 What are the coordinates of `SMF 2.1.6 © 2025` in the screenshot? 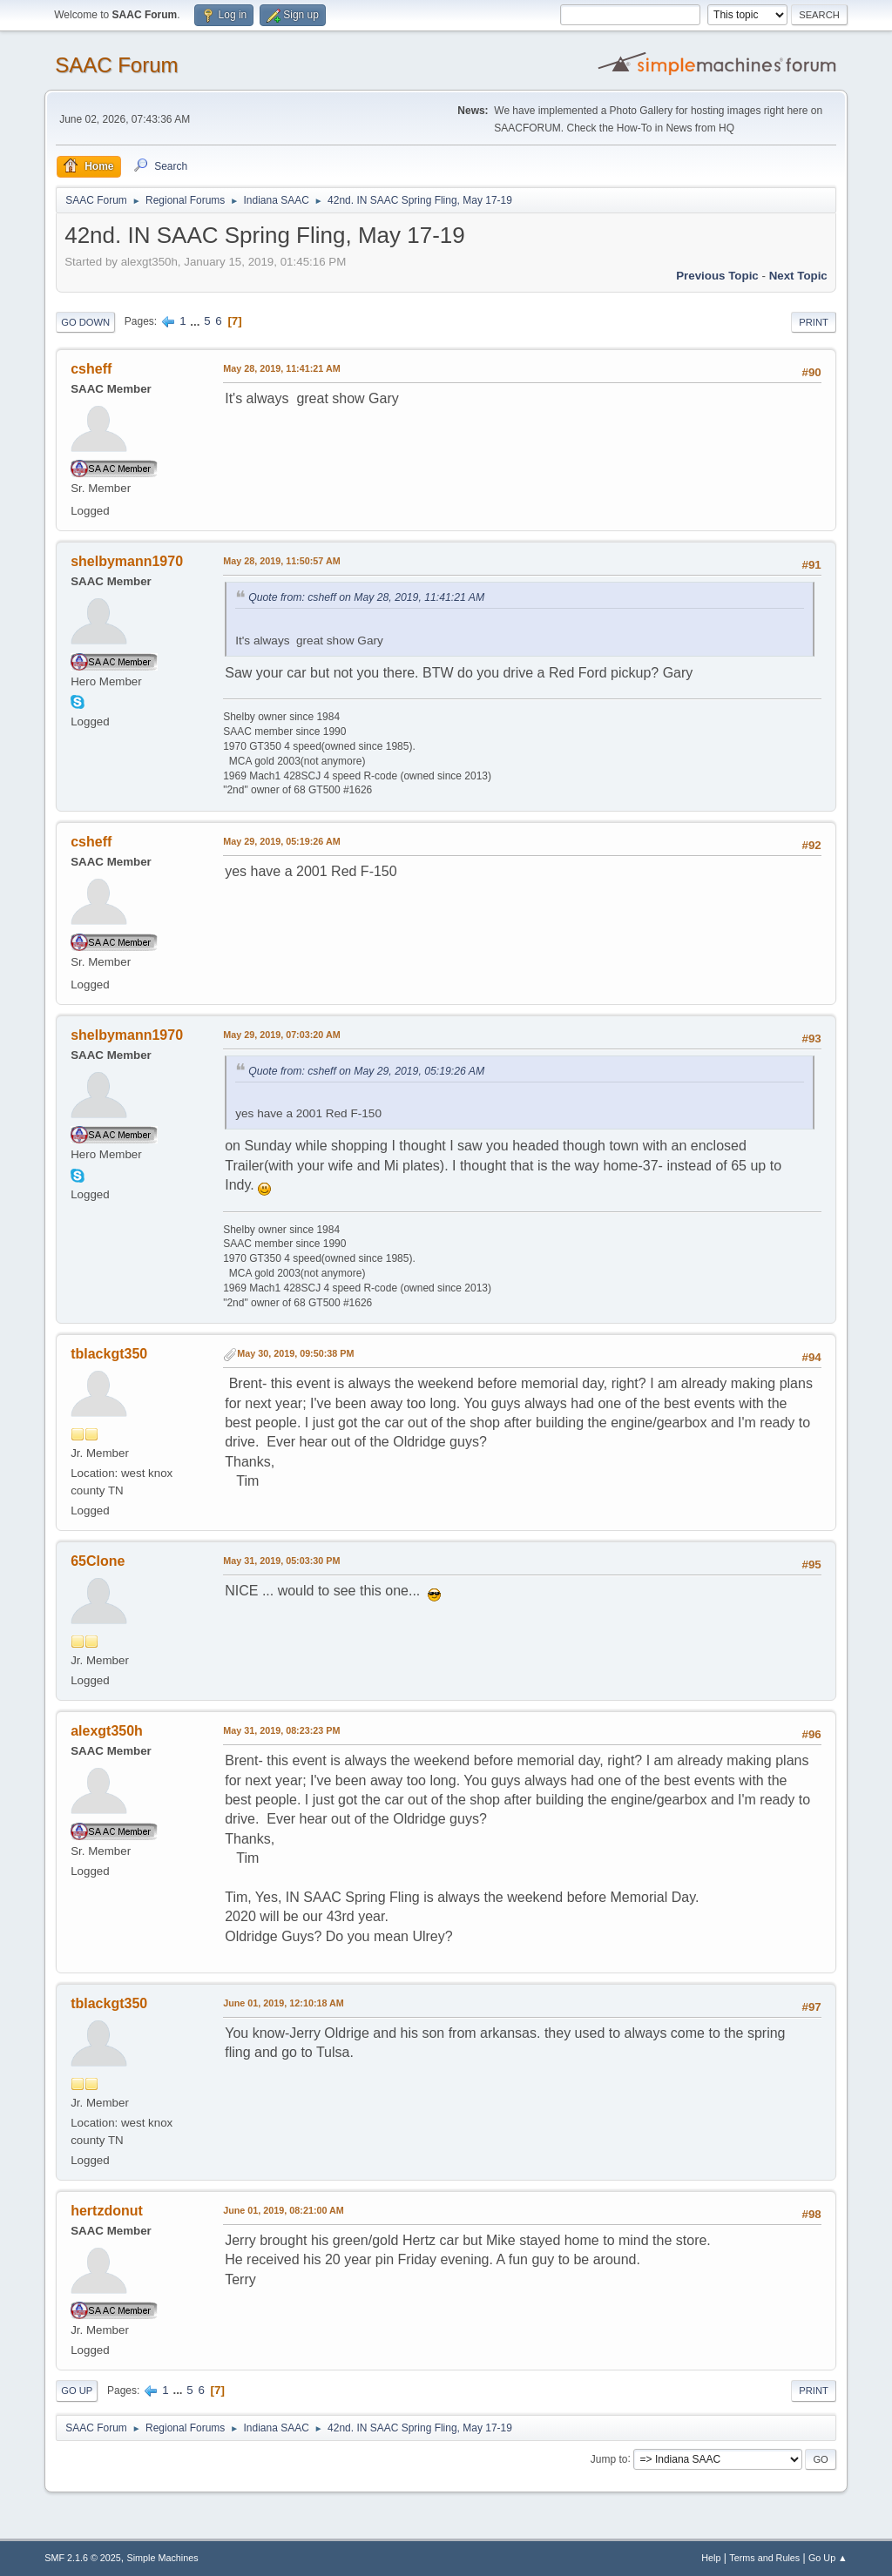 It's located at (82, 2557).